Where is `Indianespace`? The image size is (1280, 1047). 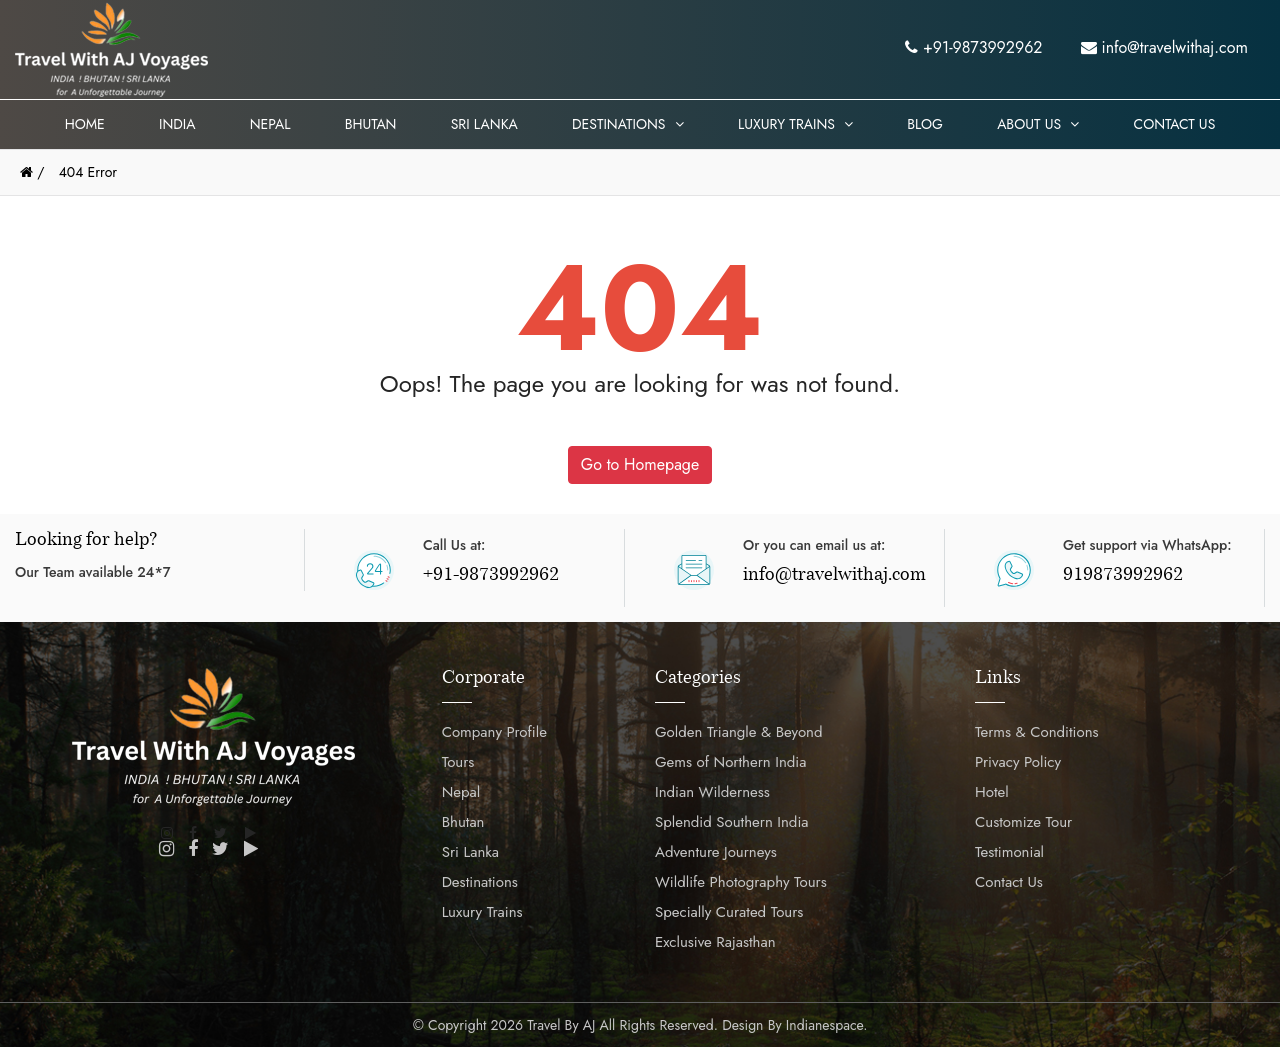 Indianespace is located at coordinates (824, 1025).